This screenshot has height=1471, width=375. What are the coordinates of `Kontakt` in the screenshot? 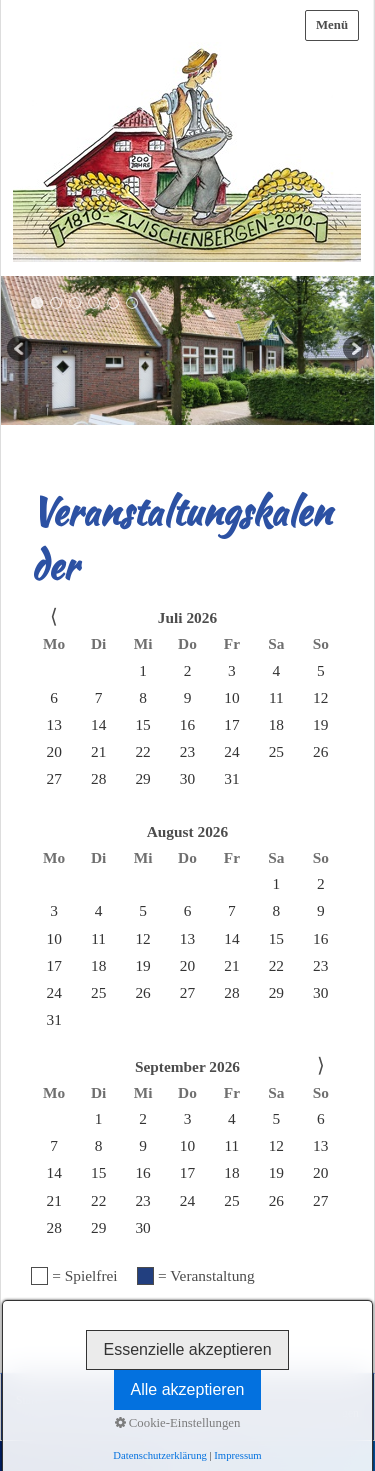 It's located at (92, 1400).